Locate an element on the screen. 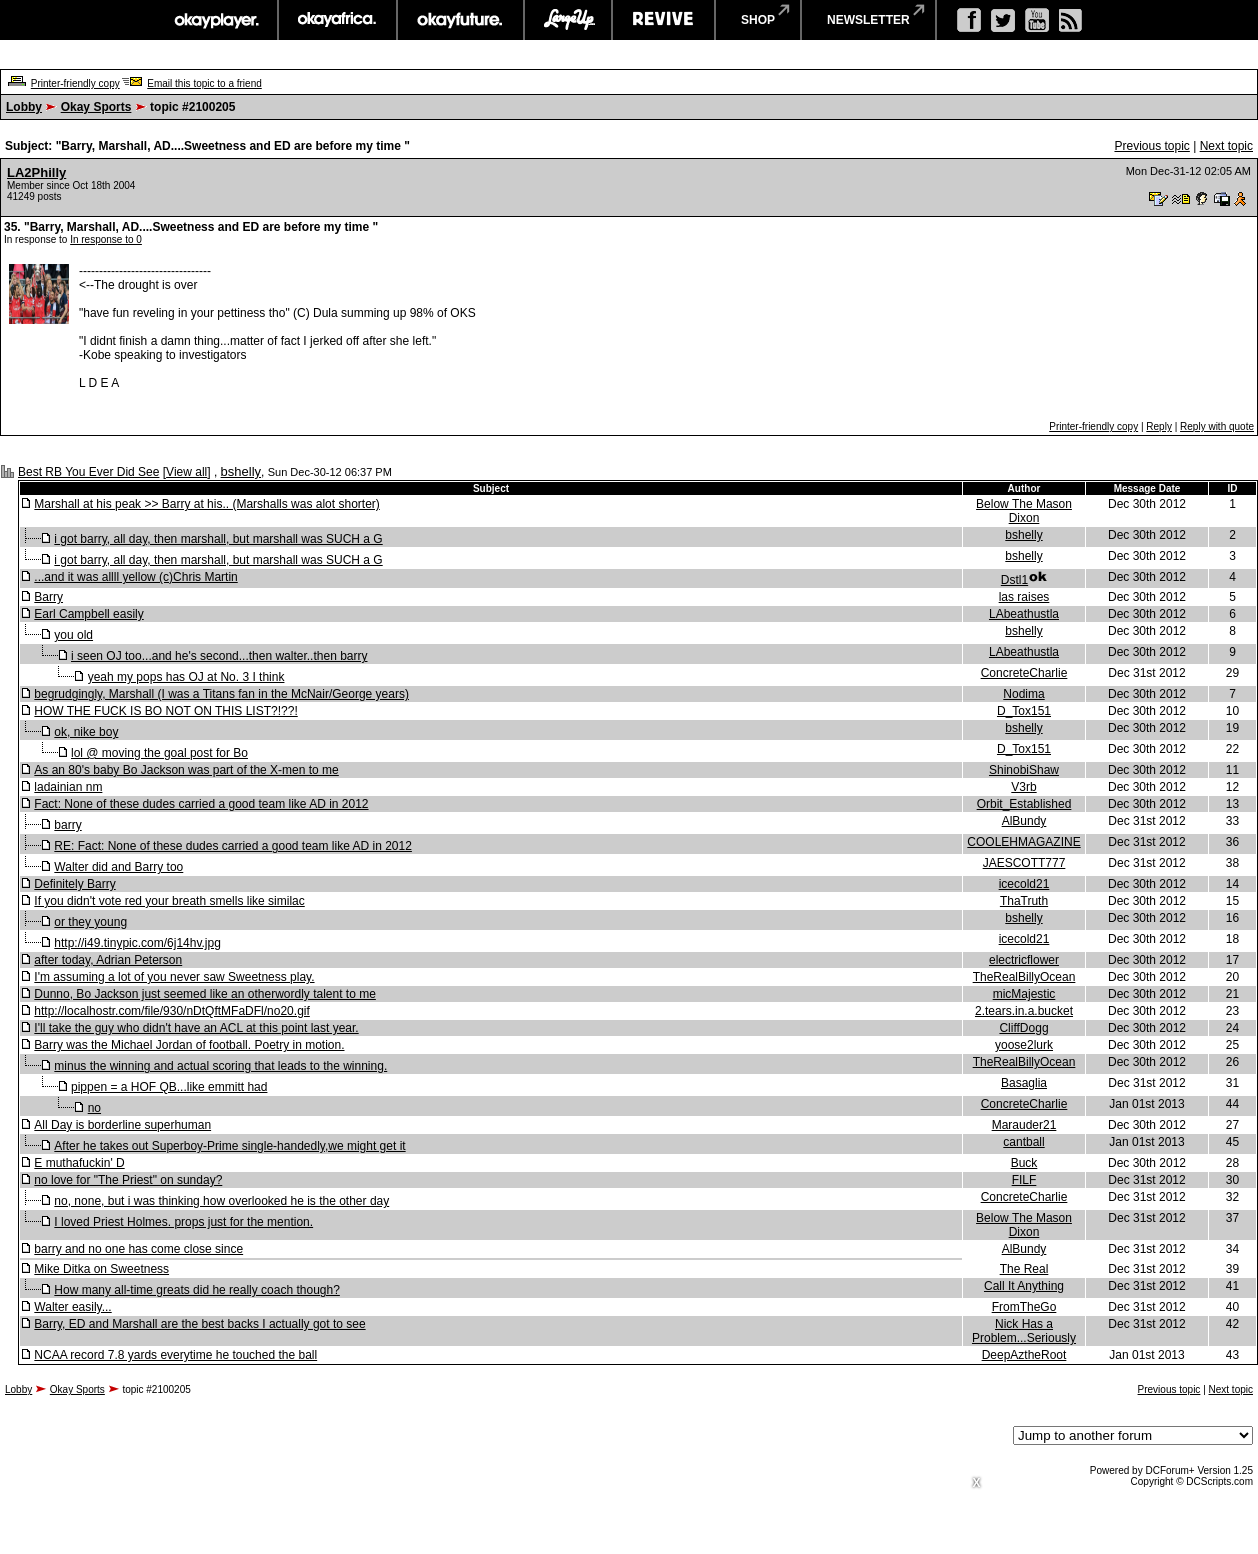  Orbit_Established is located at coordinates (1024, 804).